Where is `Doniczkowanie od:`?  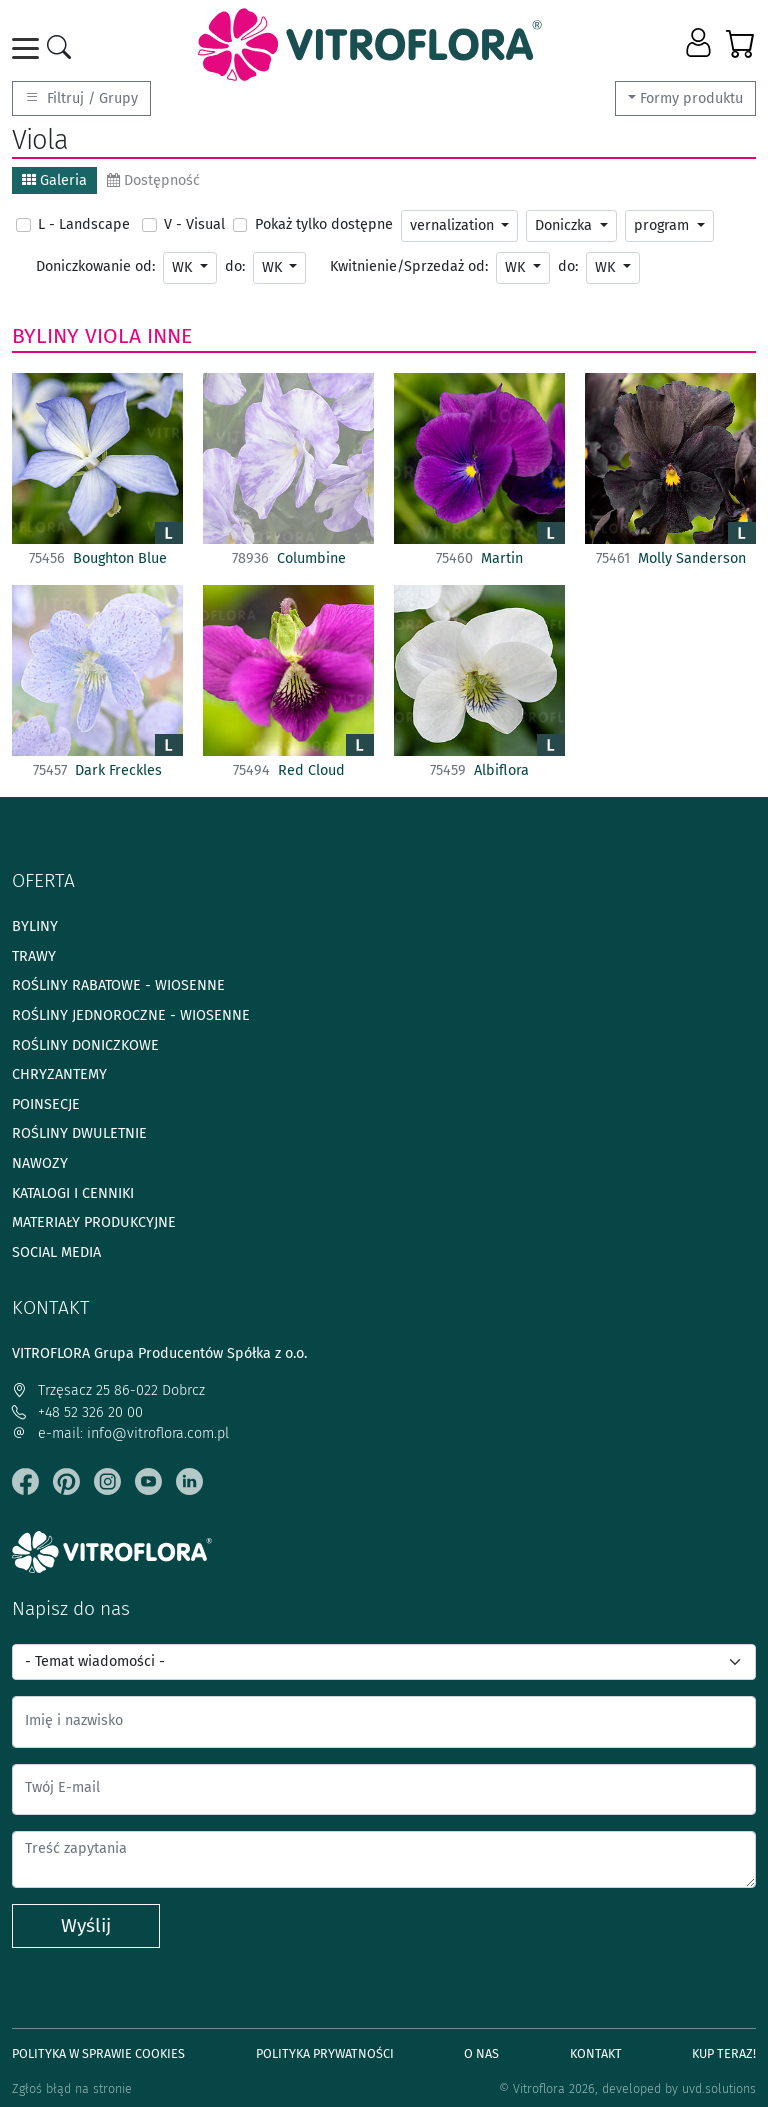
Doniczkowanie od: is located at coordinates (95, 266).